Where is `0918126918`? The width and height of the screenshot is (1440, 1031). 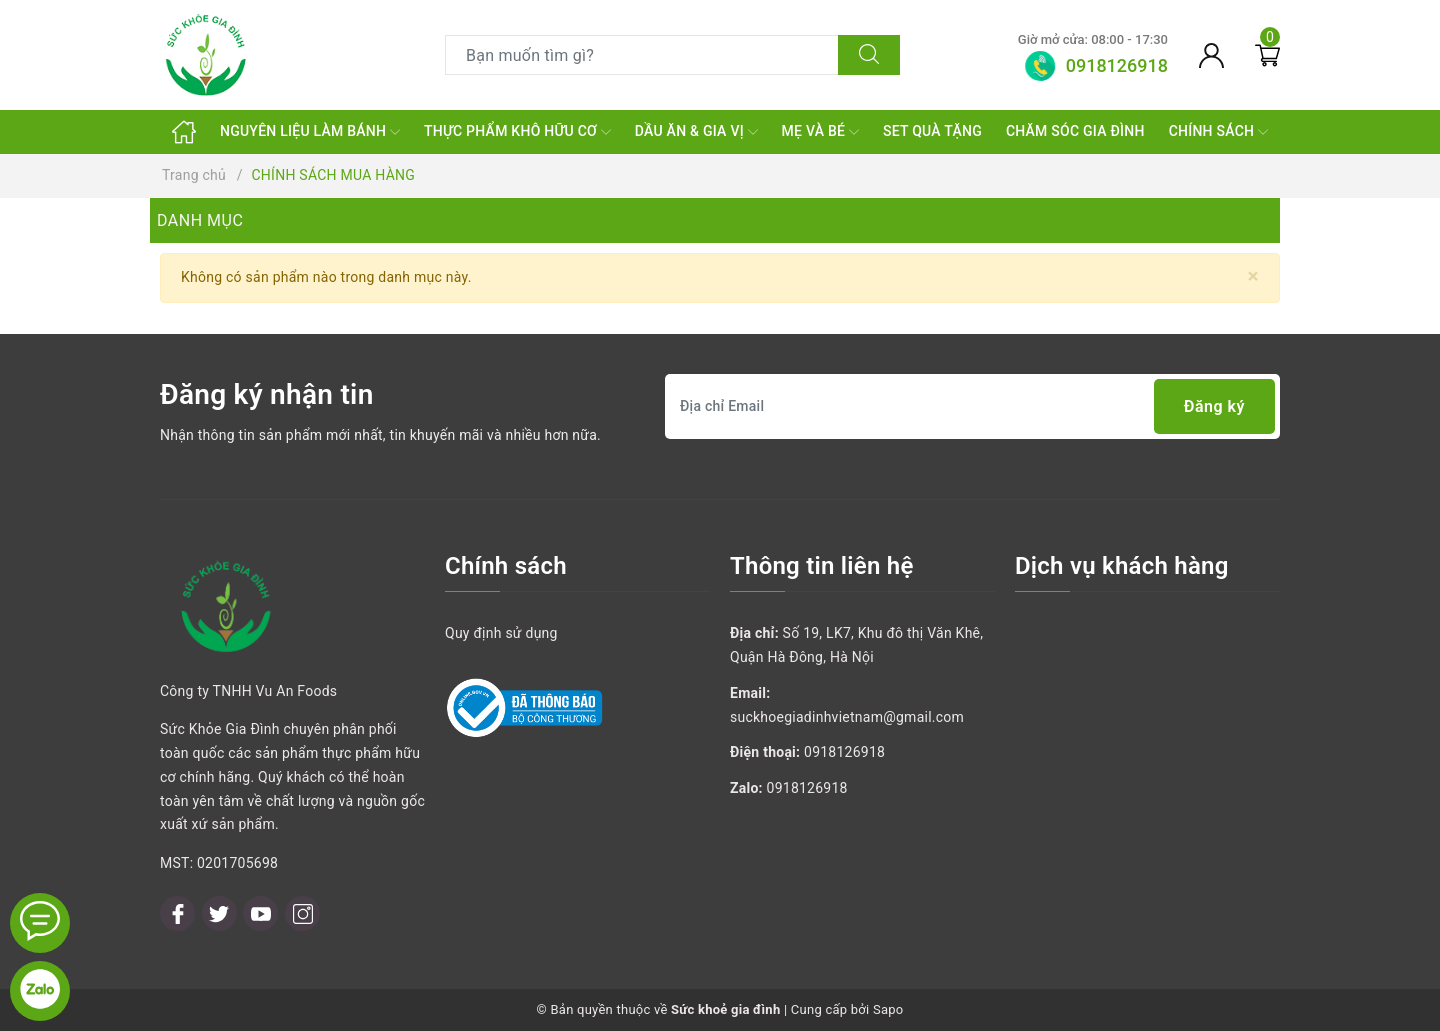 0918126918 is located at coordinates (844, 752).